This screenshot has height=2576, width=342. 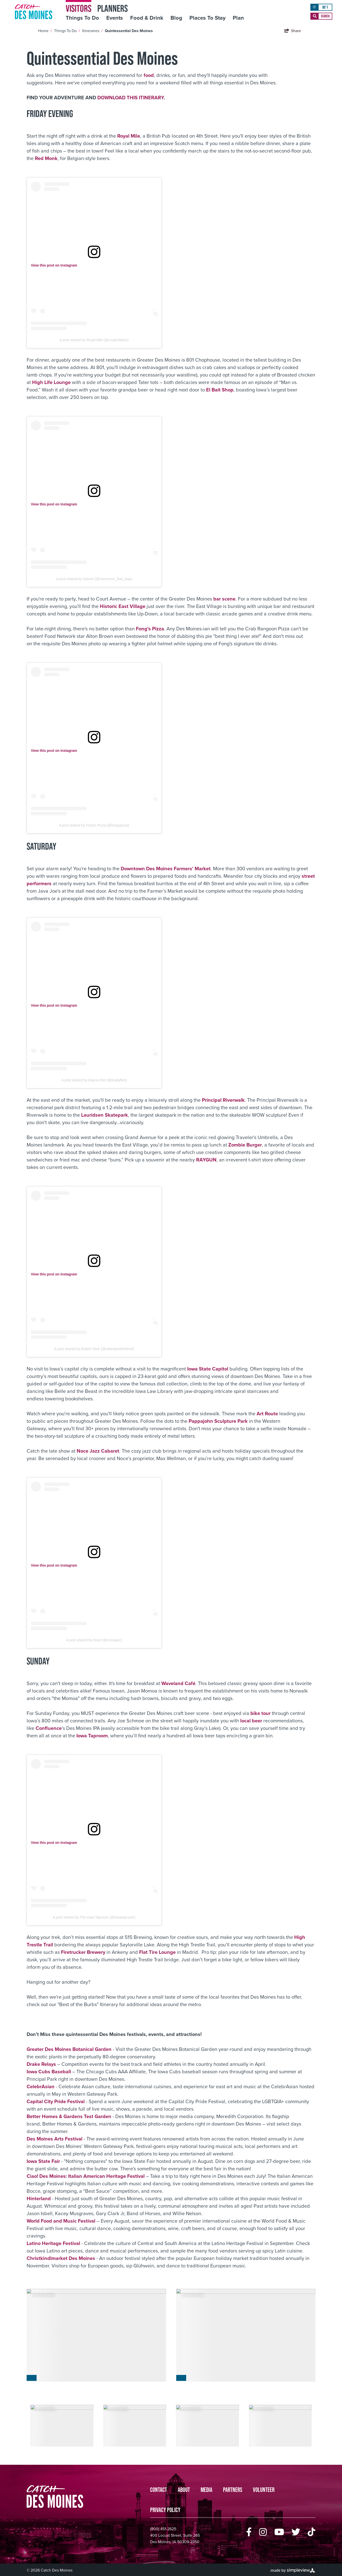 What do you see at coordinates (279, 2532) in the screenshot?
I see `[Visit our youtube page]` at bounding box center [279, 2532].